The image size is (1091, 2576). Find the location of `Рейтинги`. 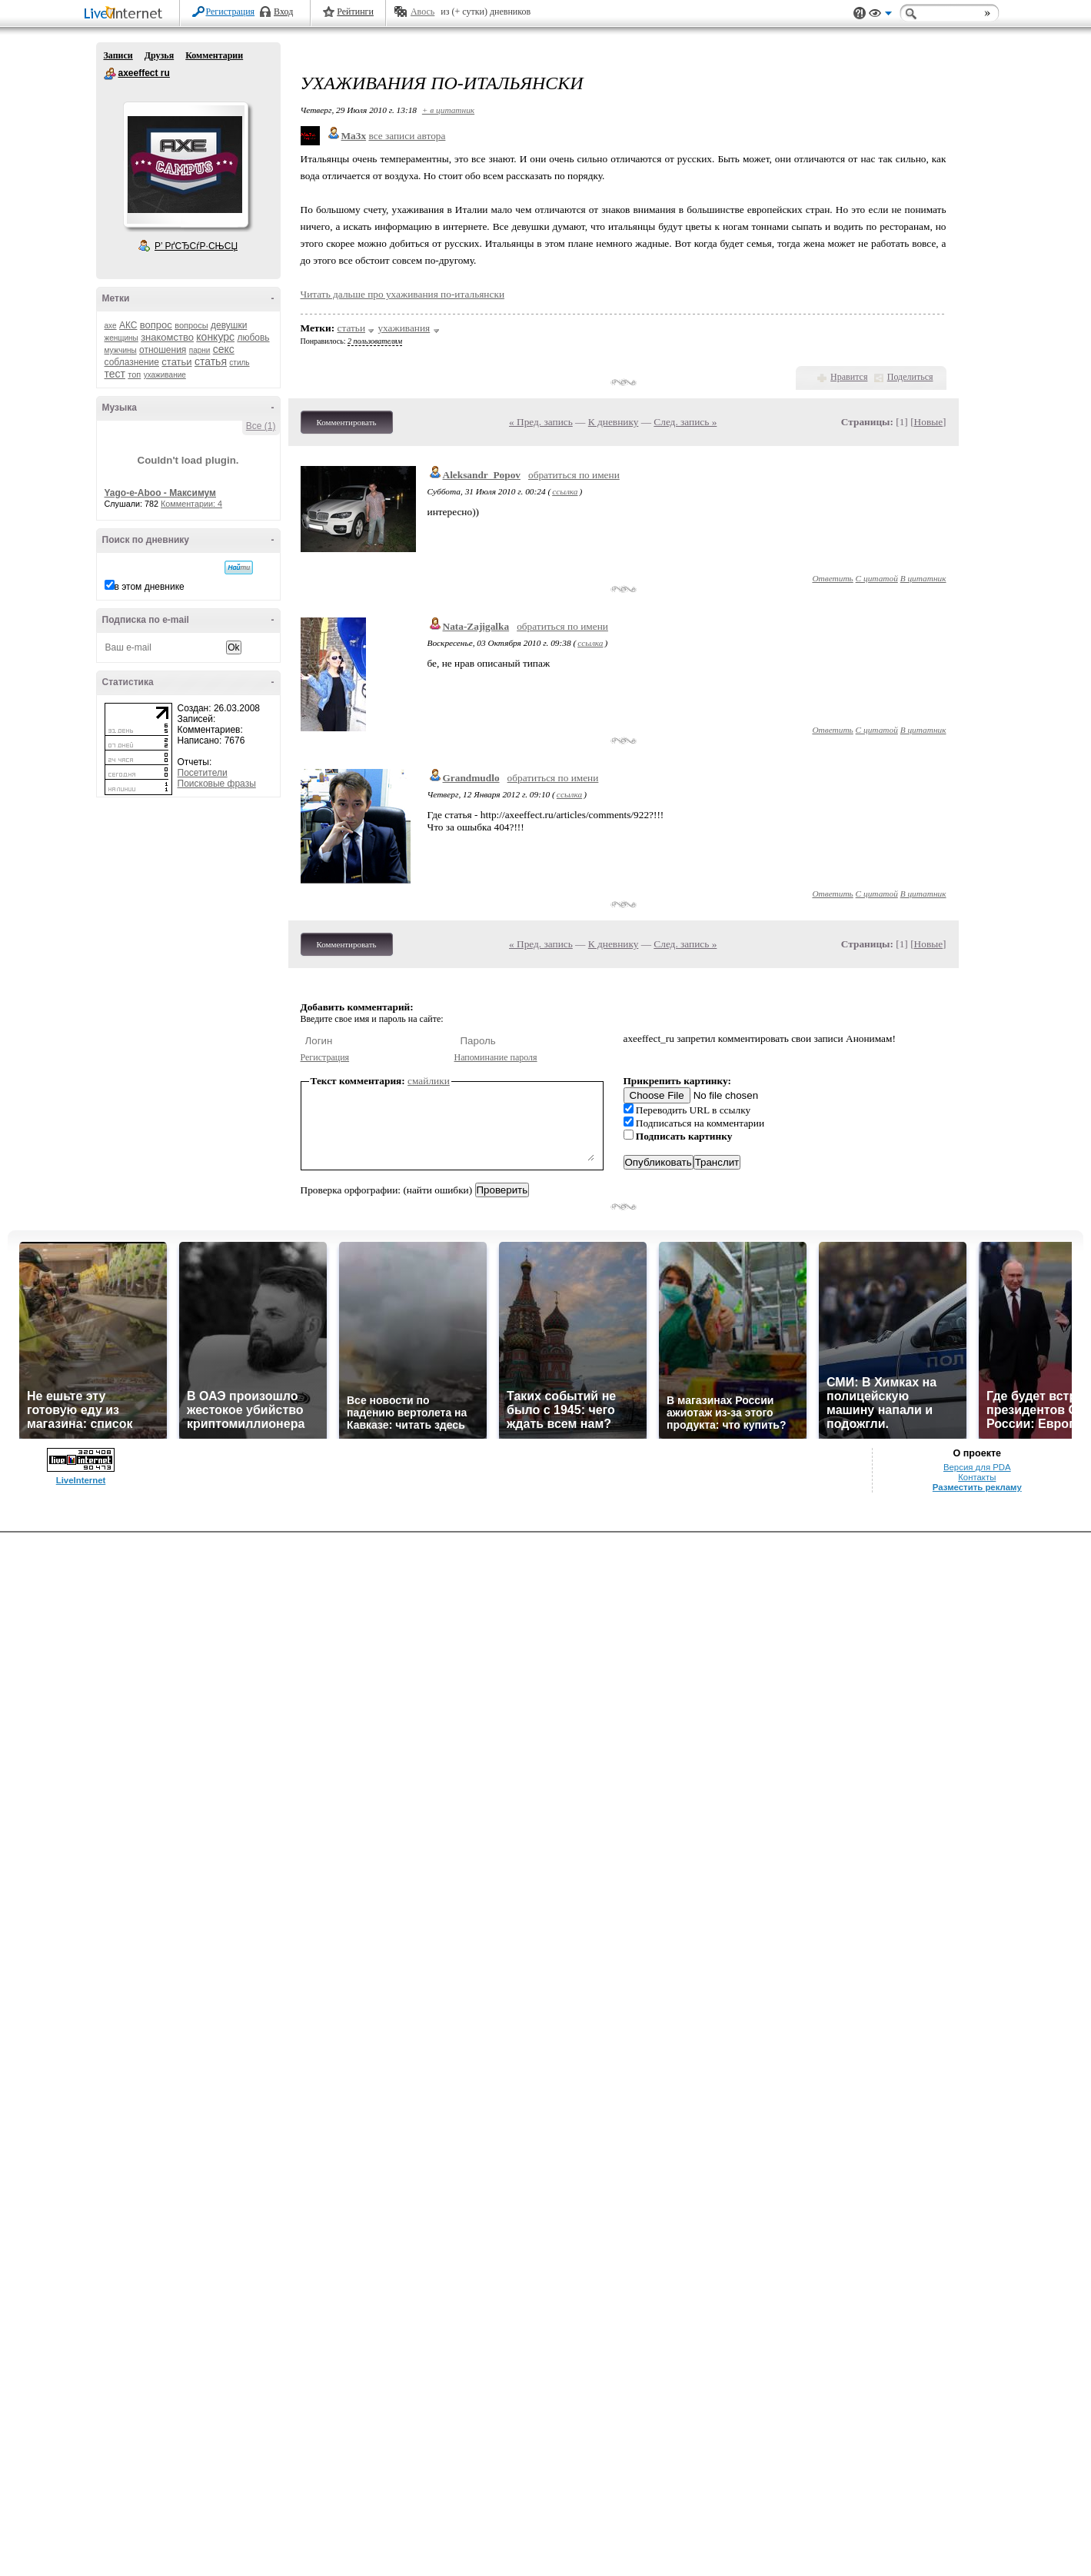

Рейтинги is located at coordinates (355, 11).